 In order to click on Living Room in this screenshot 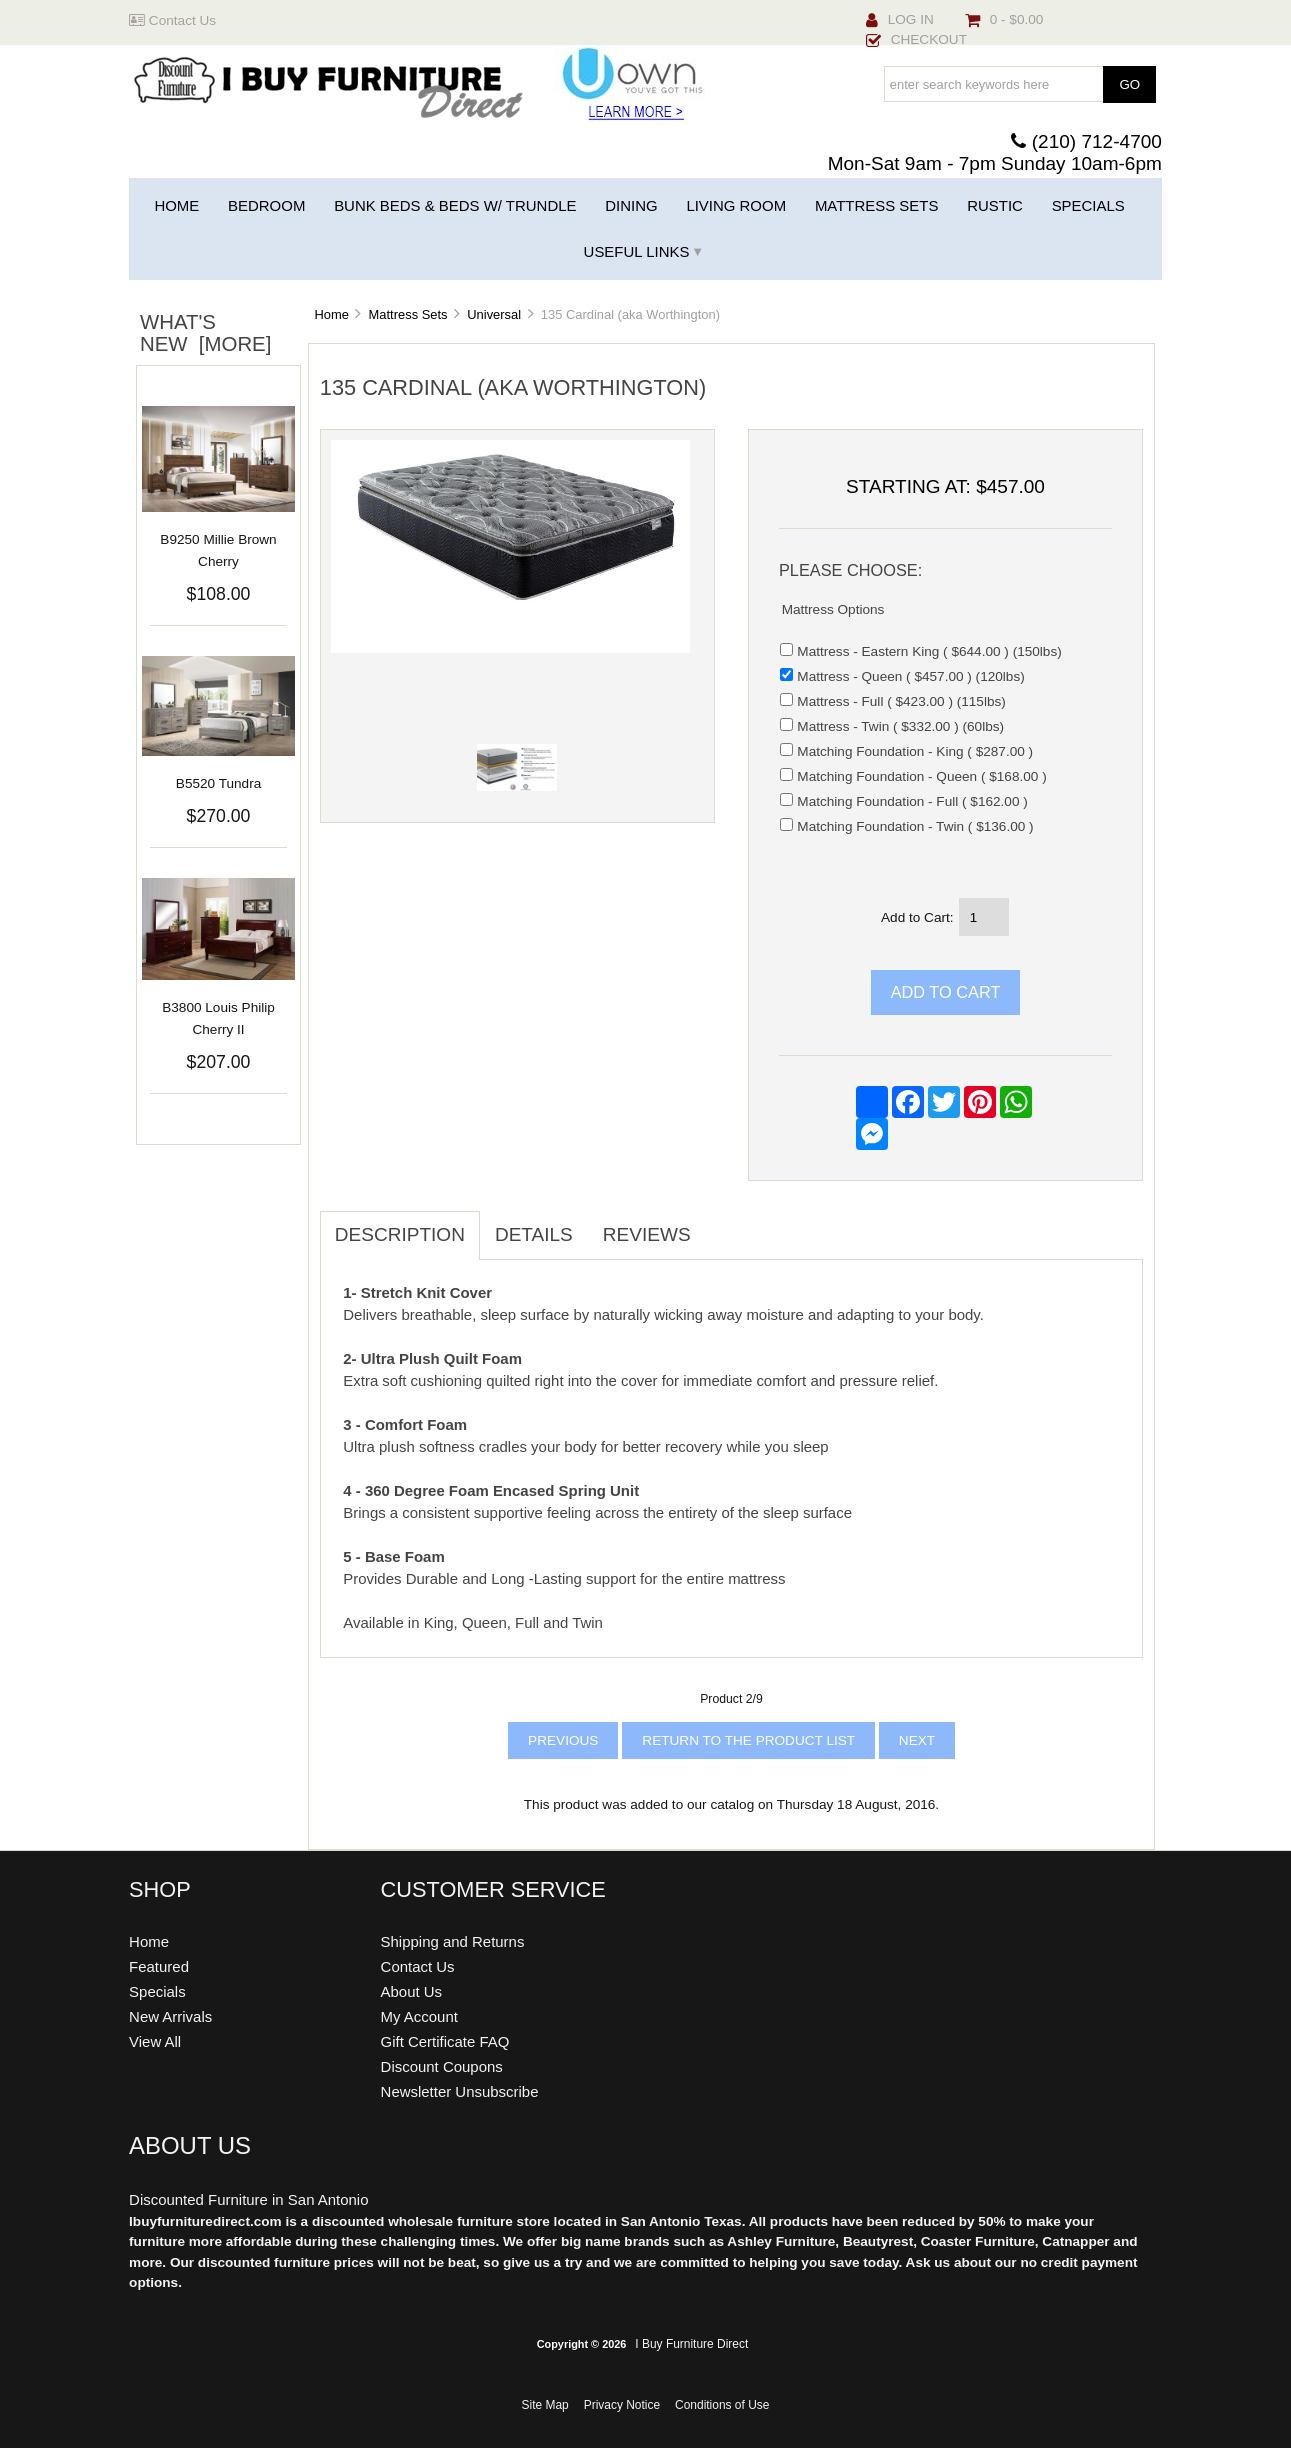, I will do `click(736, 205)`.